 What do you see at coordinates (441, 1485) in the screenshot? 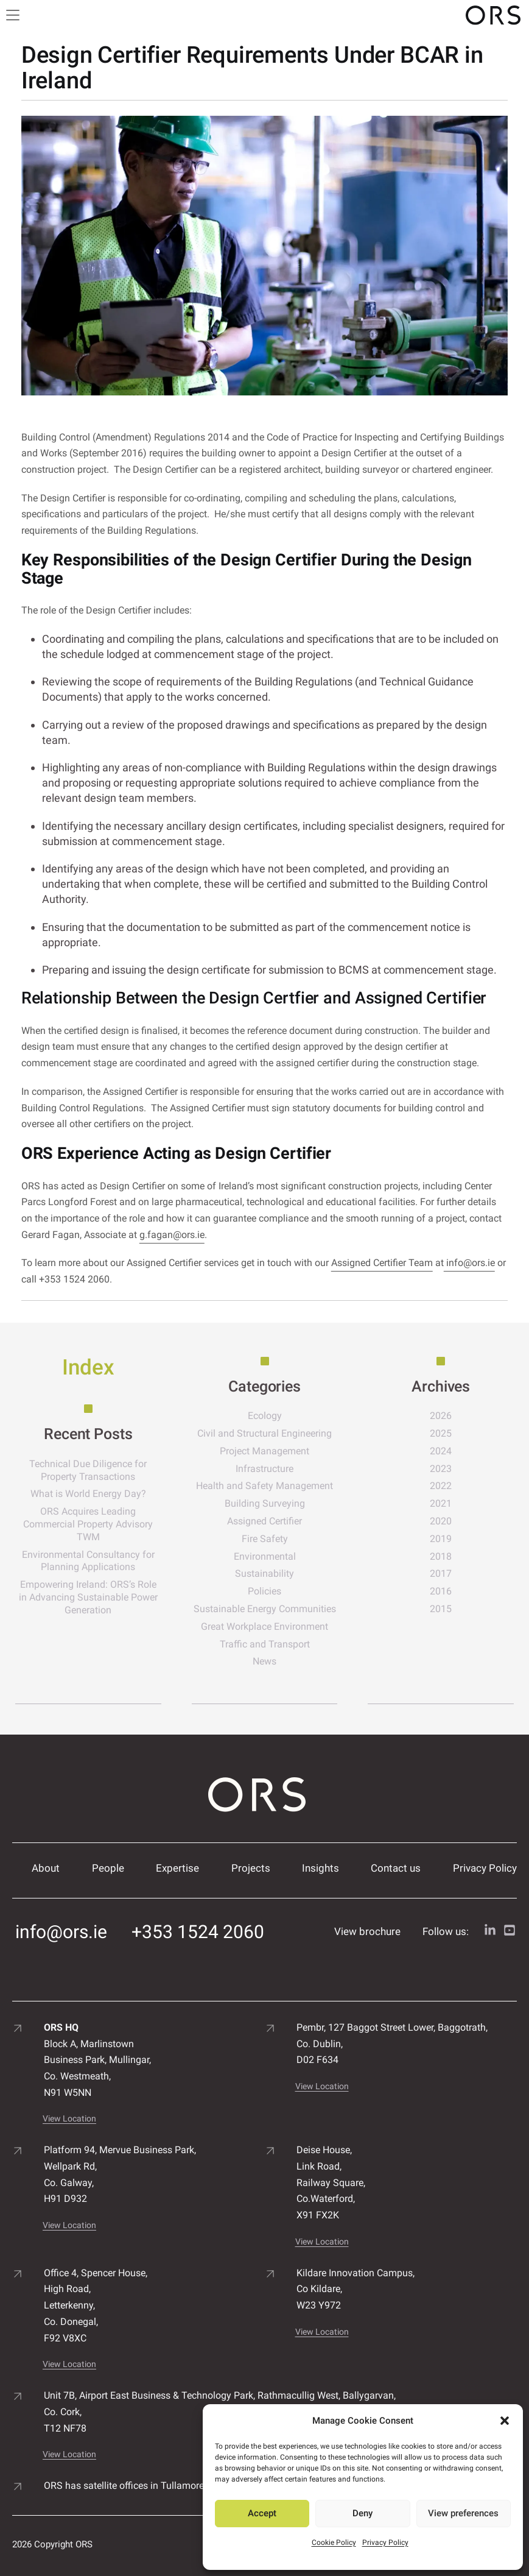
I see `2022` at bounding box center [441, 1485].